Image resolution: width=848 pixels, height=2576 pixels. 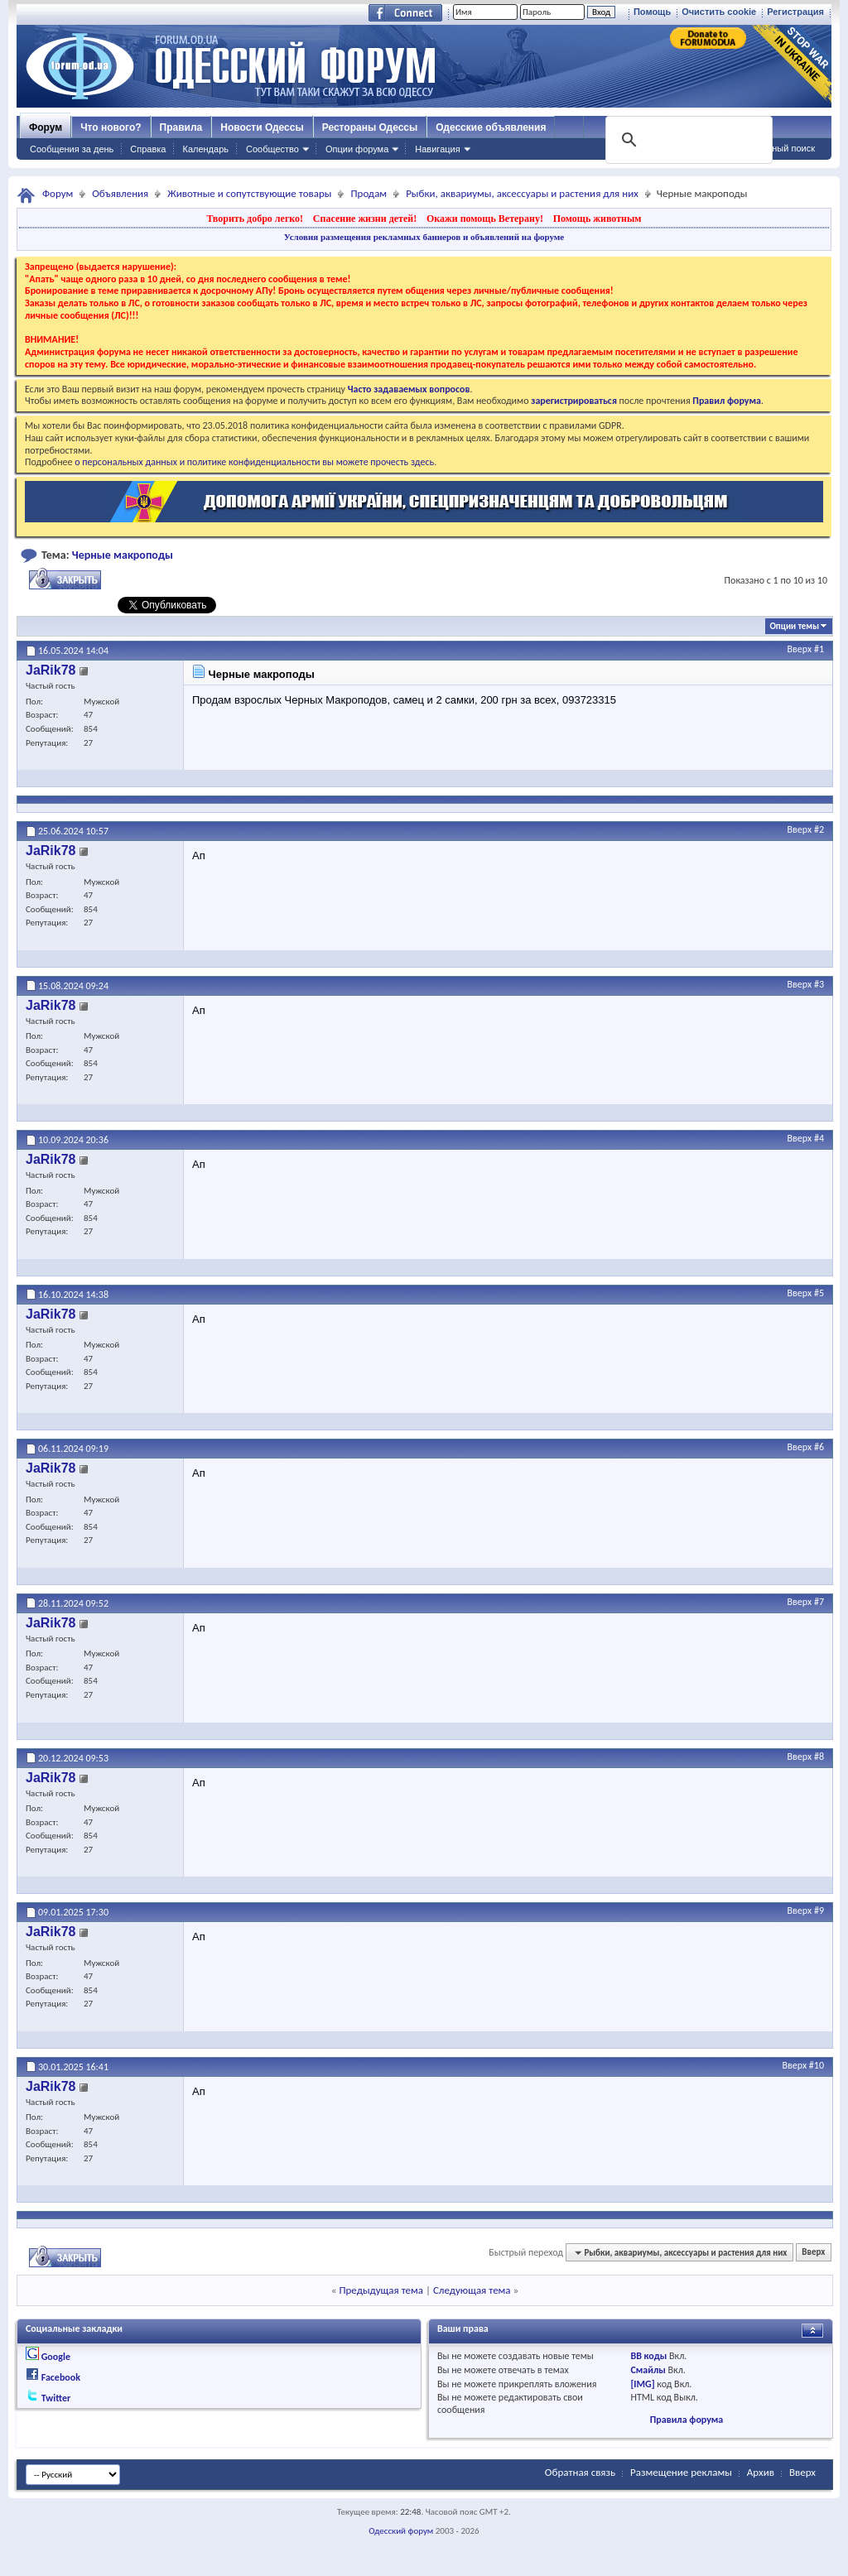 I want to click on Сообщество, so click(x=272, y=149).